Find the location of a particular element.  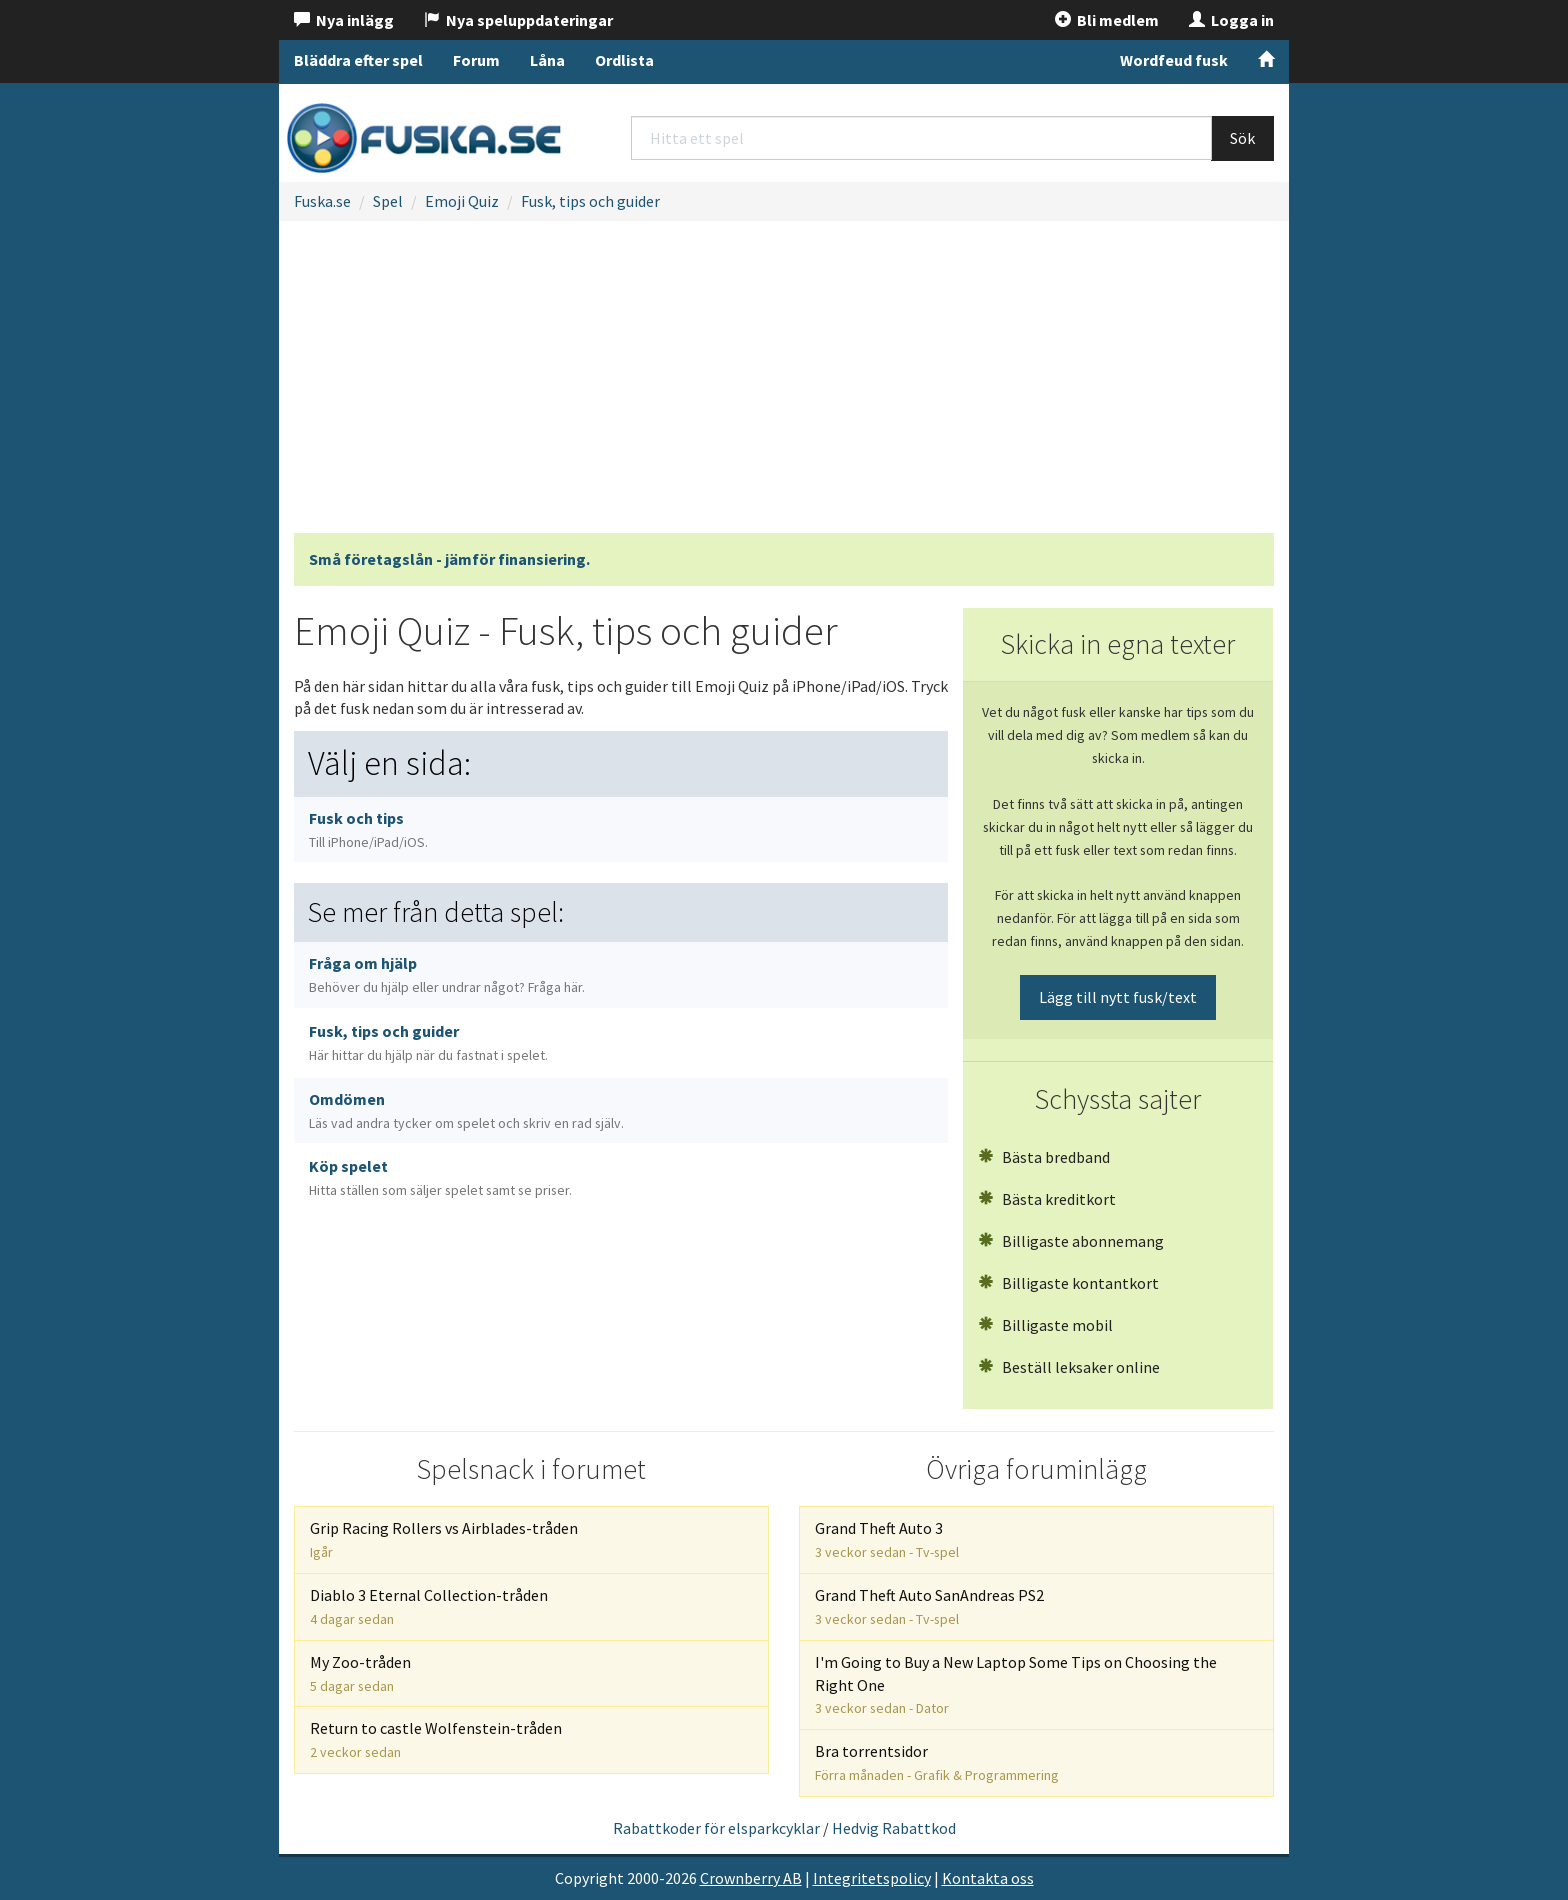

Bli medlem is located at coordinates (1107, 20).